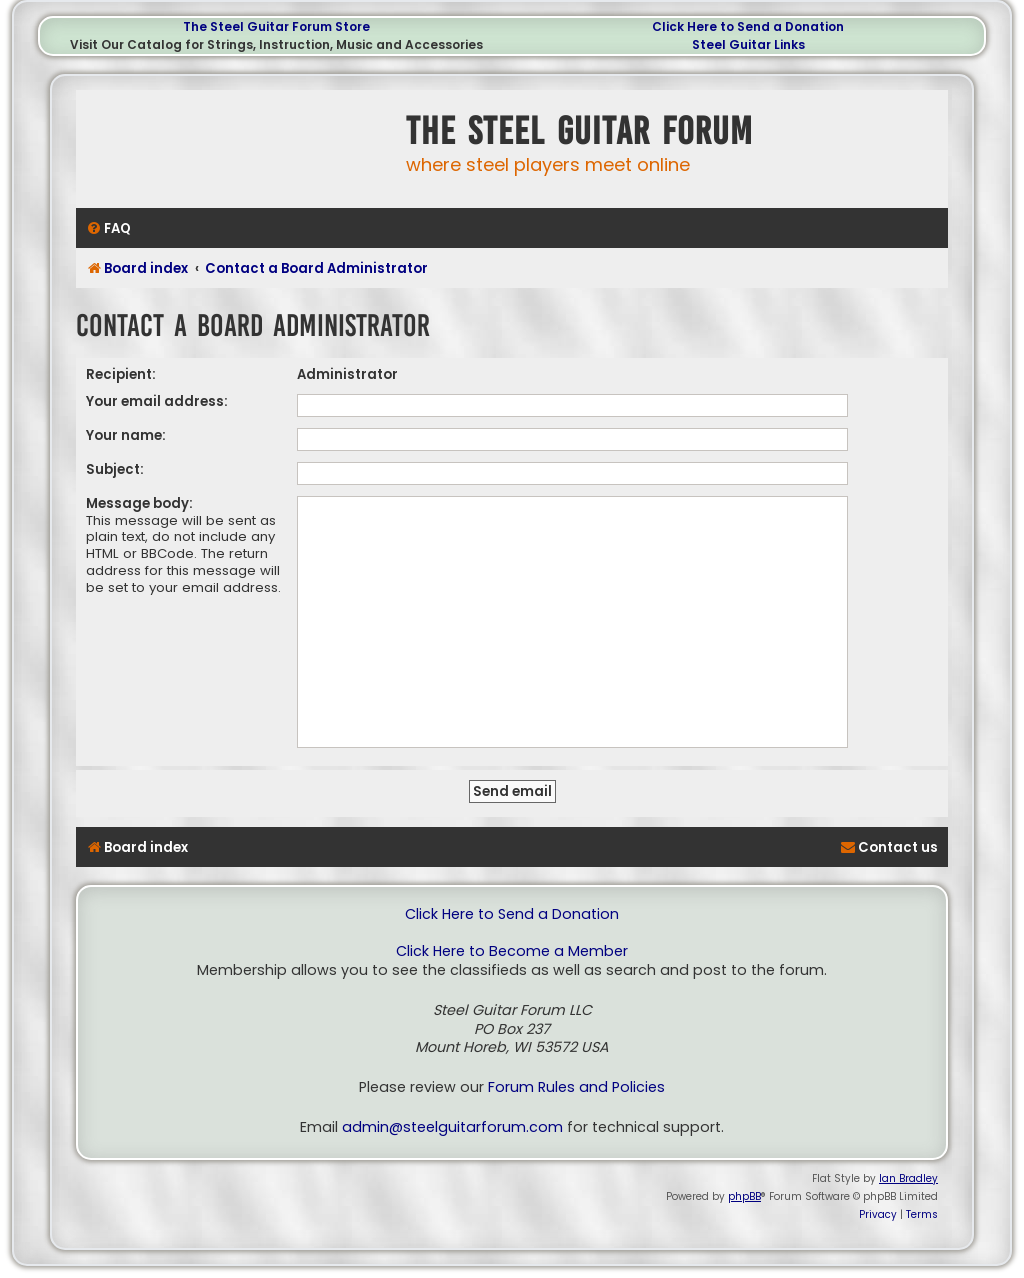 This screenshot has height=1278, width=1024. Describe the element at coordinates (452, 1127) in the screenshot. I see `admin@steelguitarforum.com` at that location.